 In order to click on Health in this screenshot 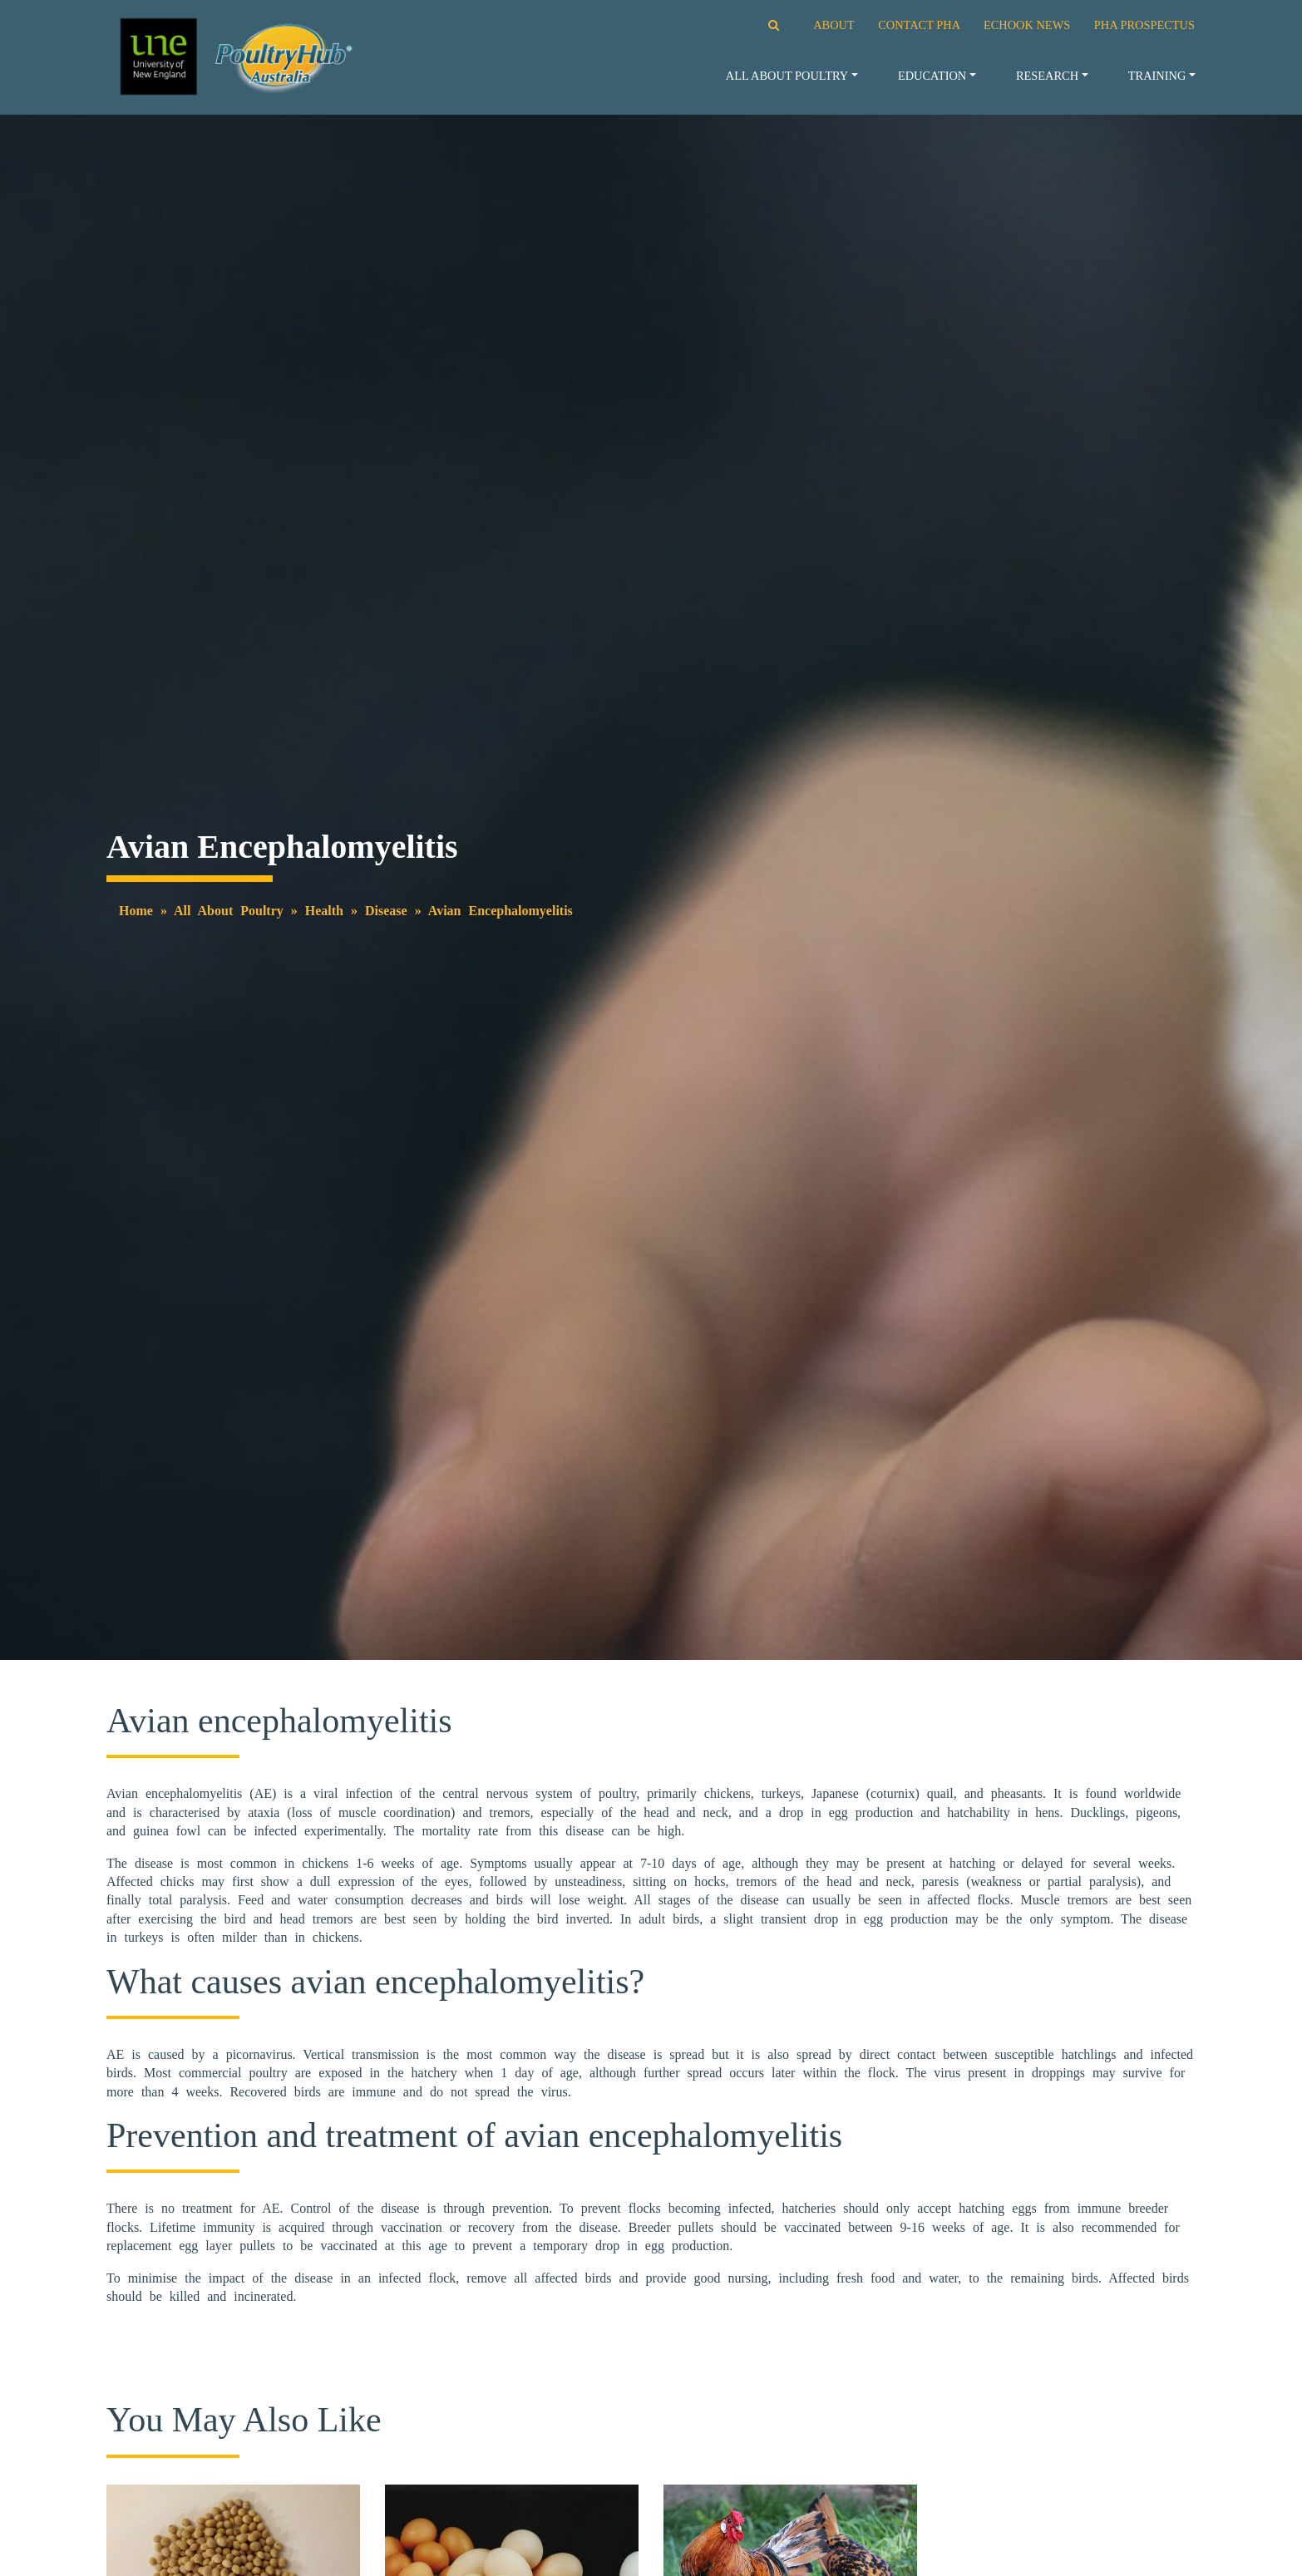, I will do `click(324, 911)`.